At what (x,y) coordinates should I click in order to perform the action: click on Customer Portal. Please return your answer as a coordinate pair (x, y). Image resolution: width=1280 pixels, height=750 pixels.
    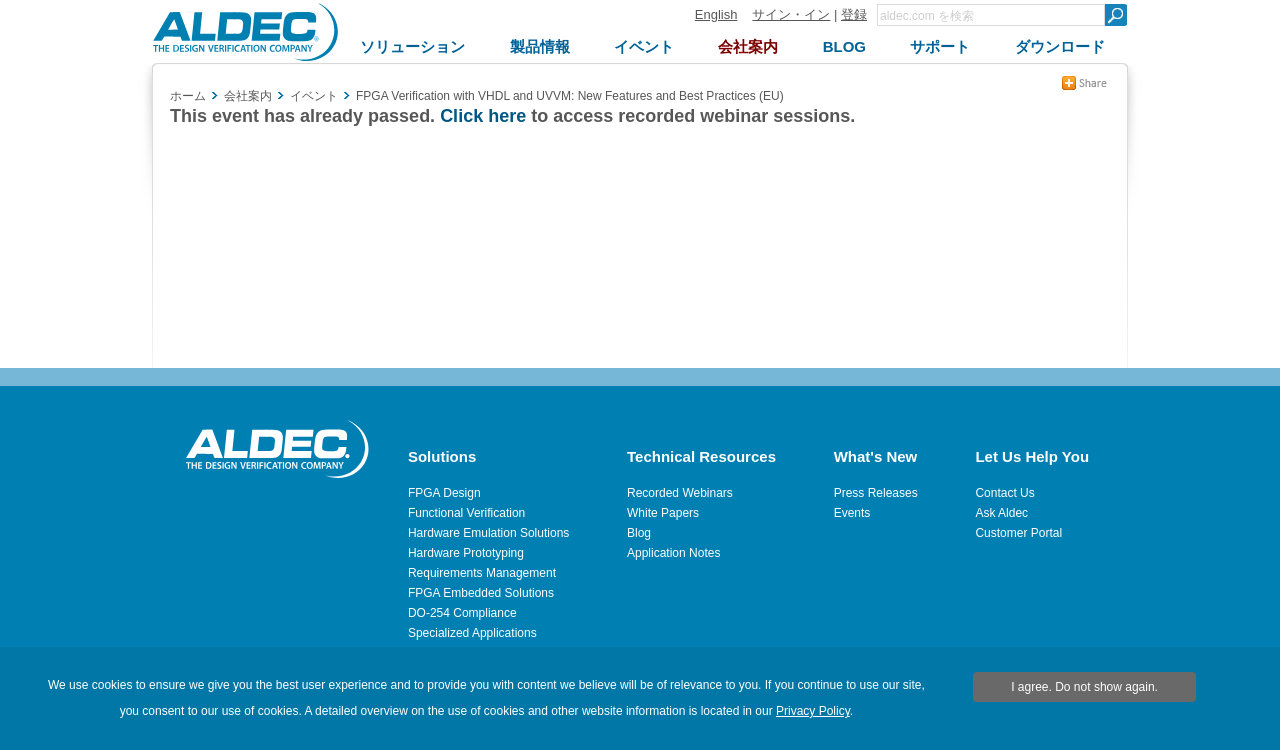
    Looking at the image, I should click on (1018, 533).